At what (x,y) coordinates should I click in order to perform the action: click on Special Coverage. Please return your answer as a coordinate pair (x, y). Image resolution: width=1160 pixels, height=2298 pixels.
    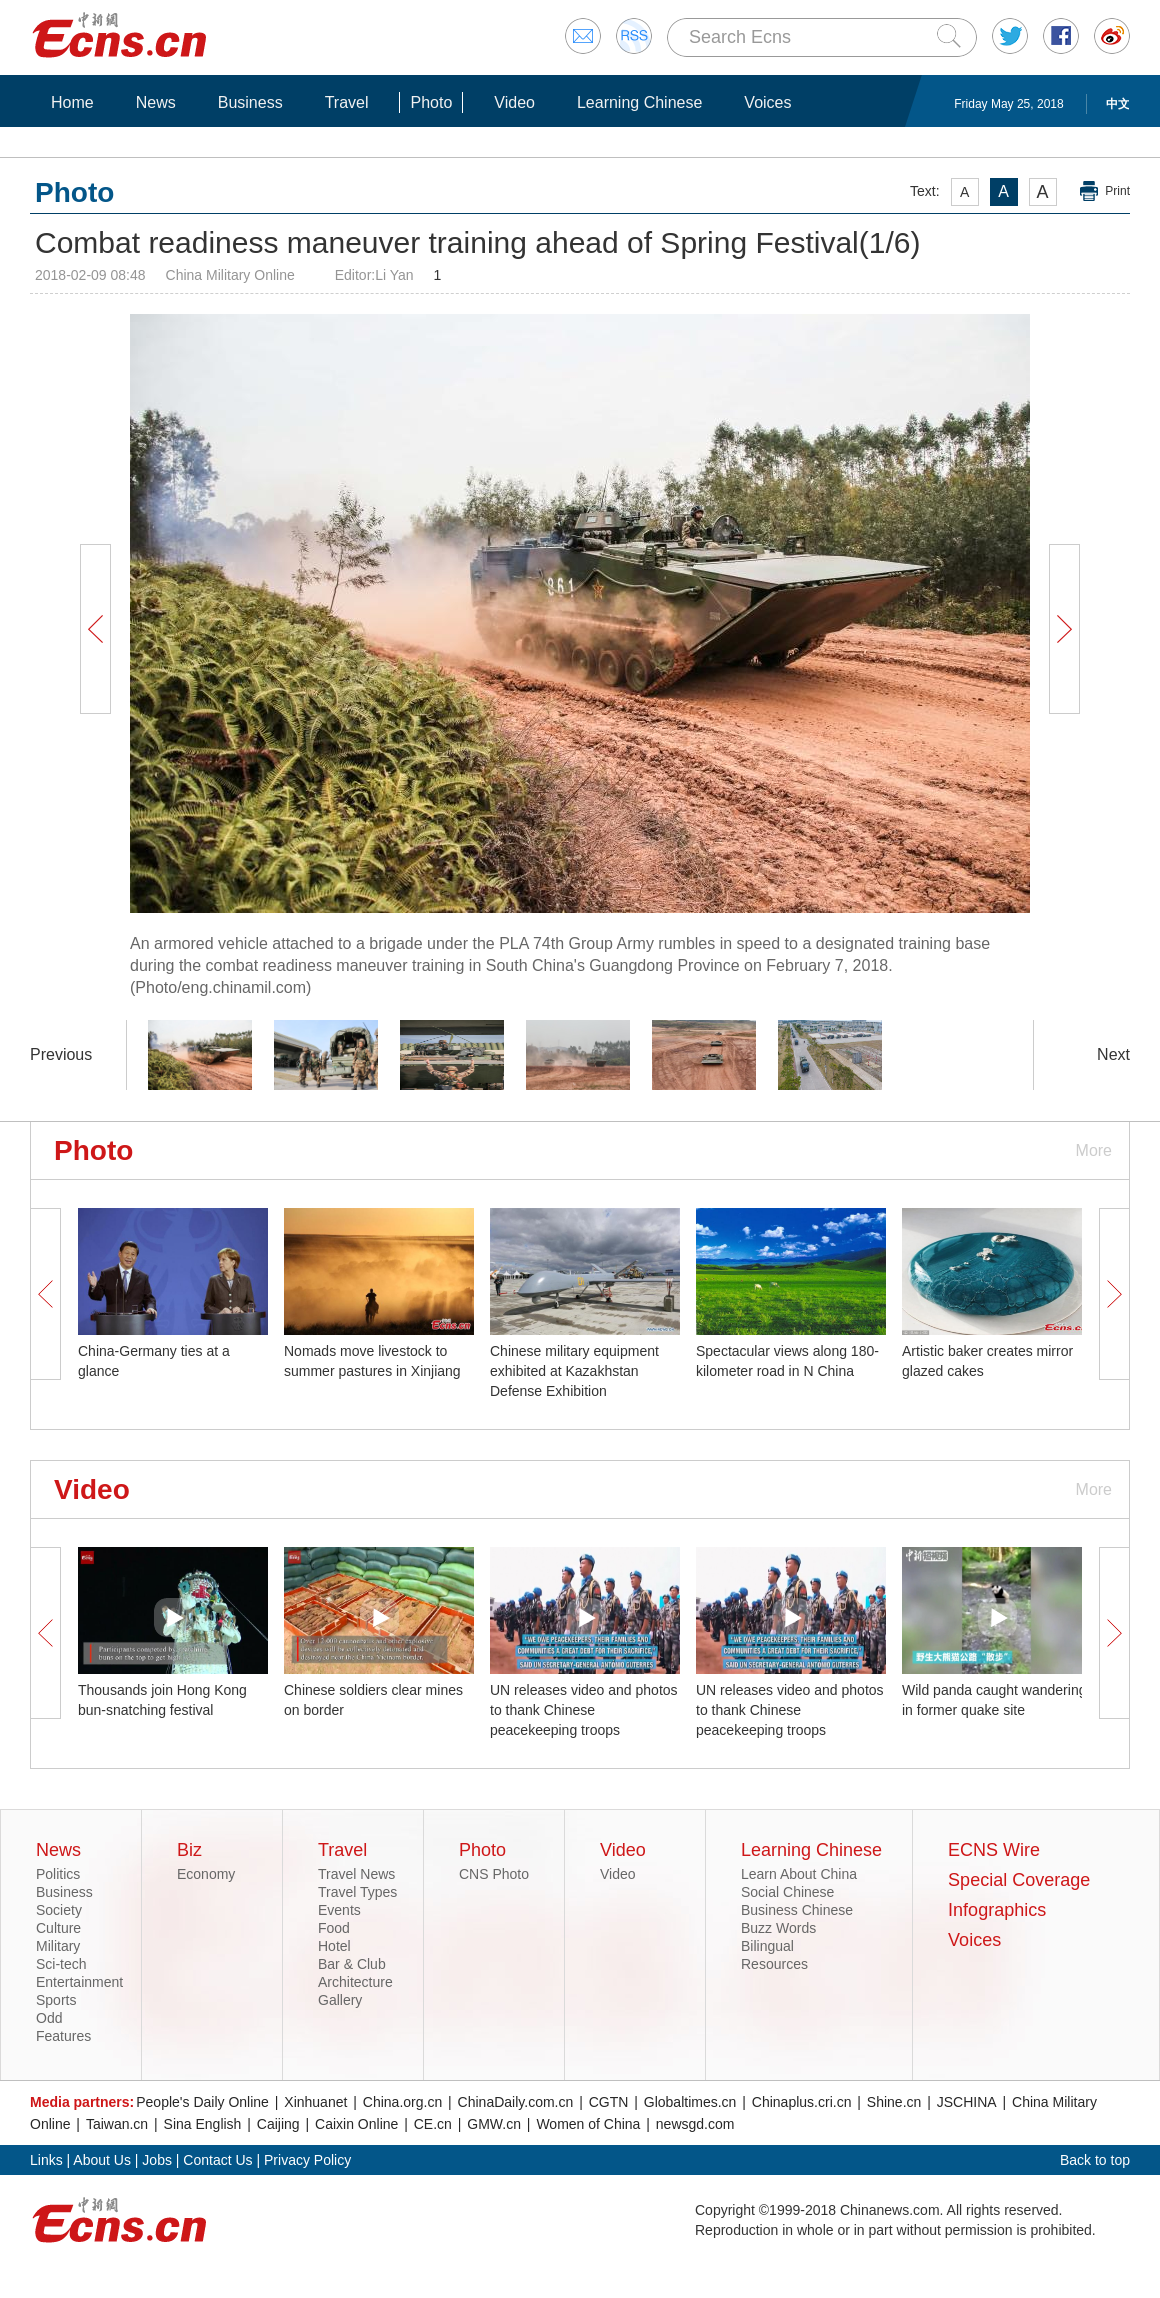
    Looking at the image, I should click on (1019, 1880).